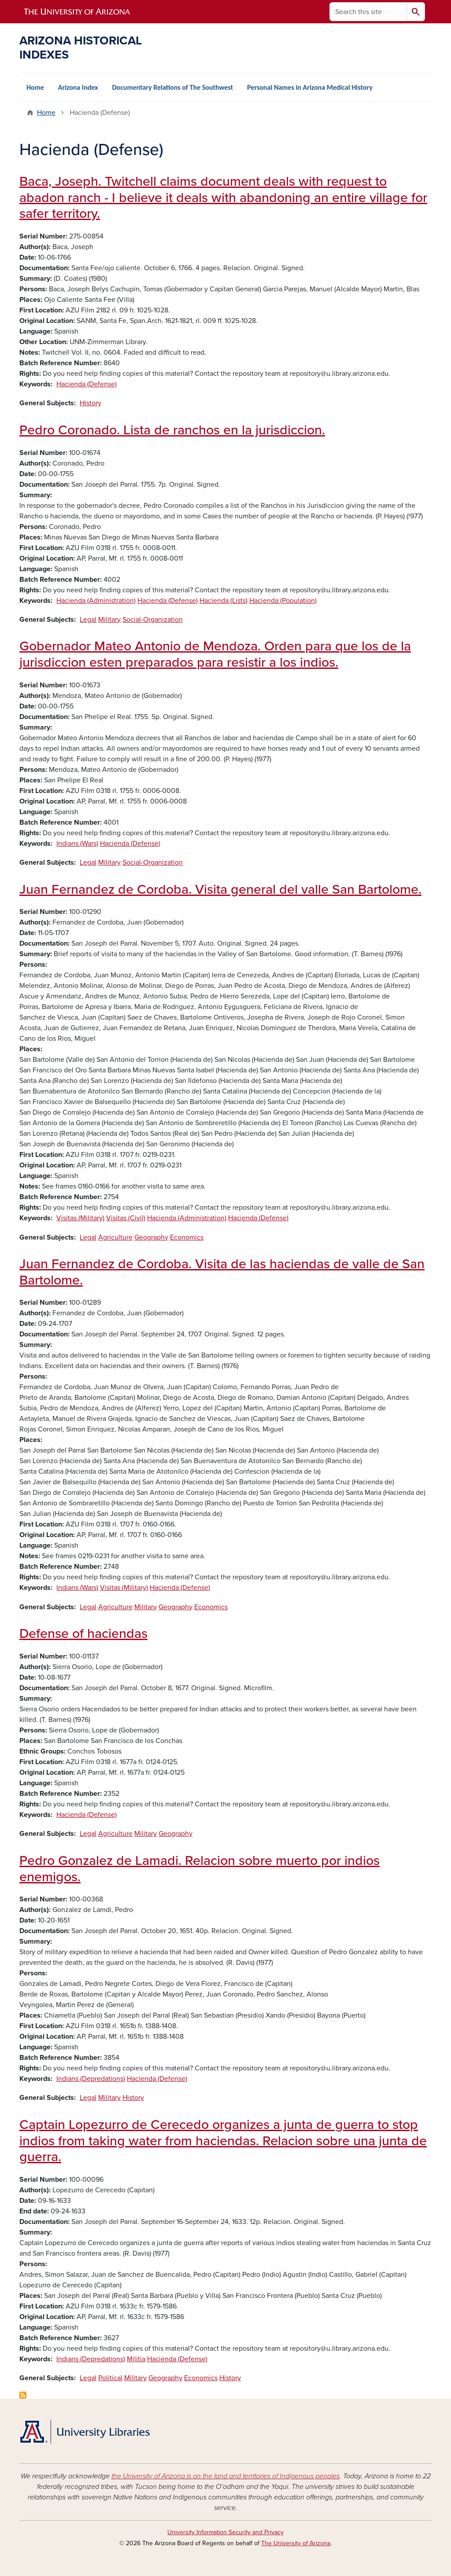  What do you see at coordinates (224, 600) in the screenshot?
I see `Hacienda (Lists)` at bounding box center [224, 600].